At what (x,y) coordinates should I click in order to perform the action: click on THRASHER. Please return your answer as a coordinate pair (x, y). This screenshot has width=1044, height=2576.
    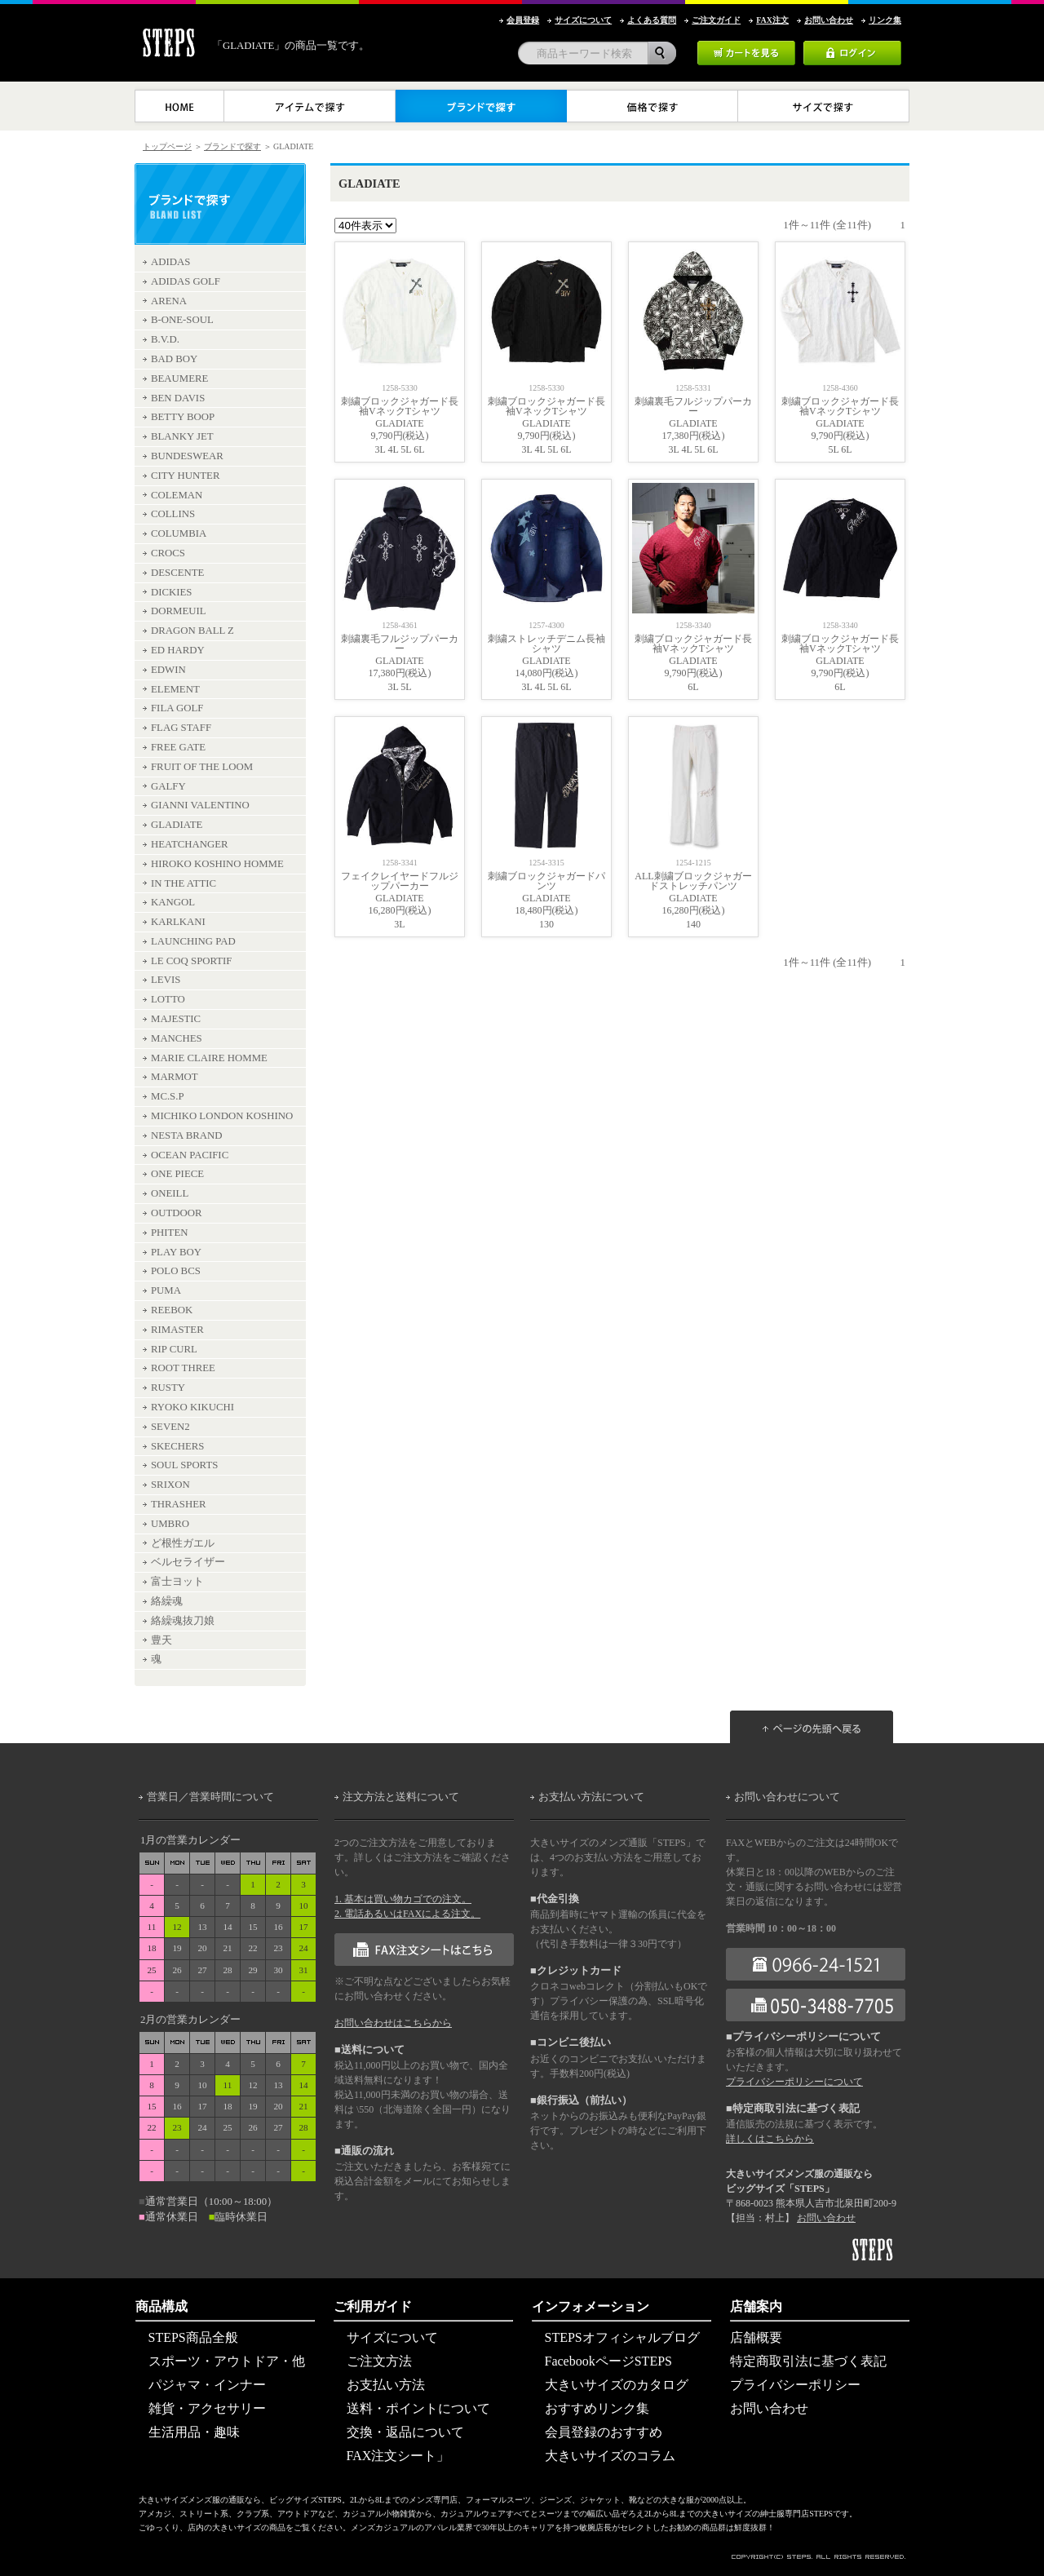
    Looking at the image, I should click on (178, 1504).